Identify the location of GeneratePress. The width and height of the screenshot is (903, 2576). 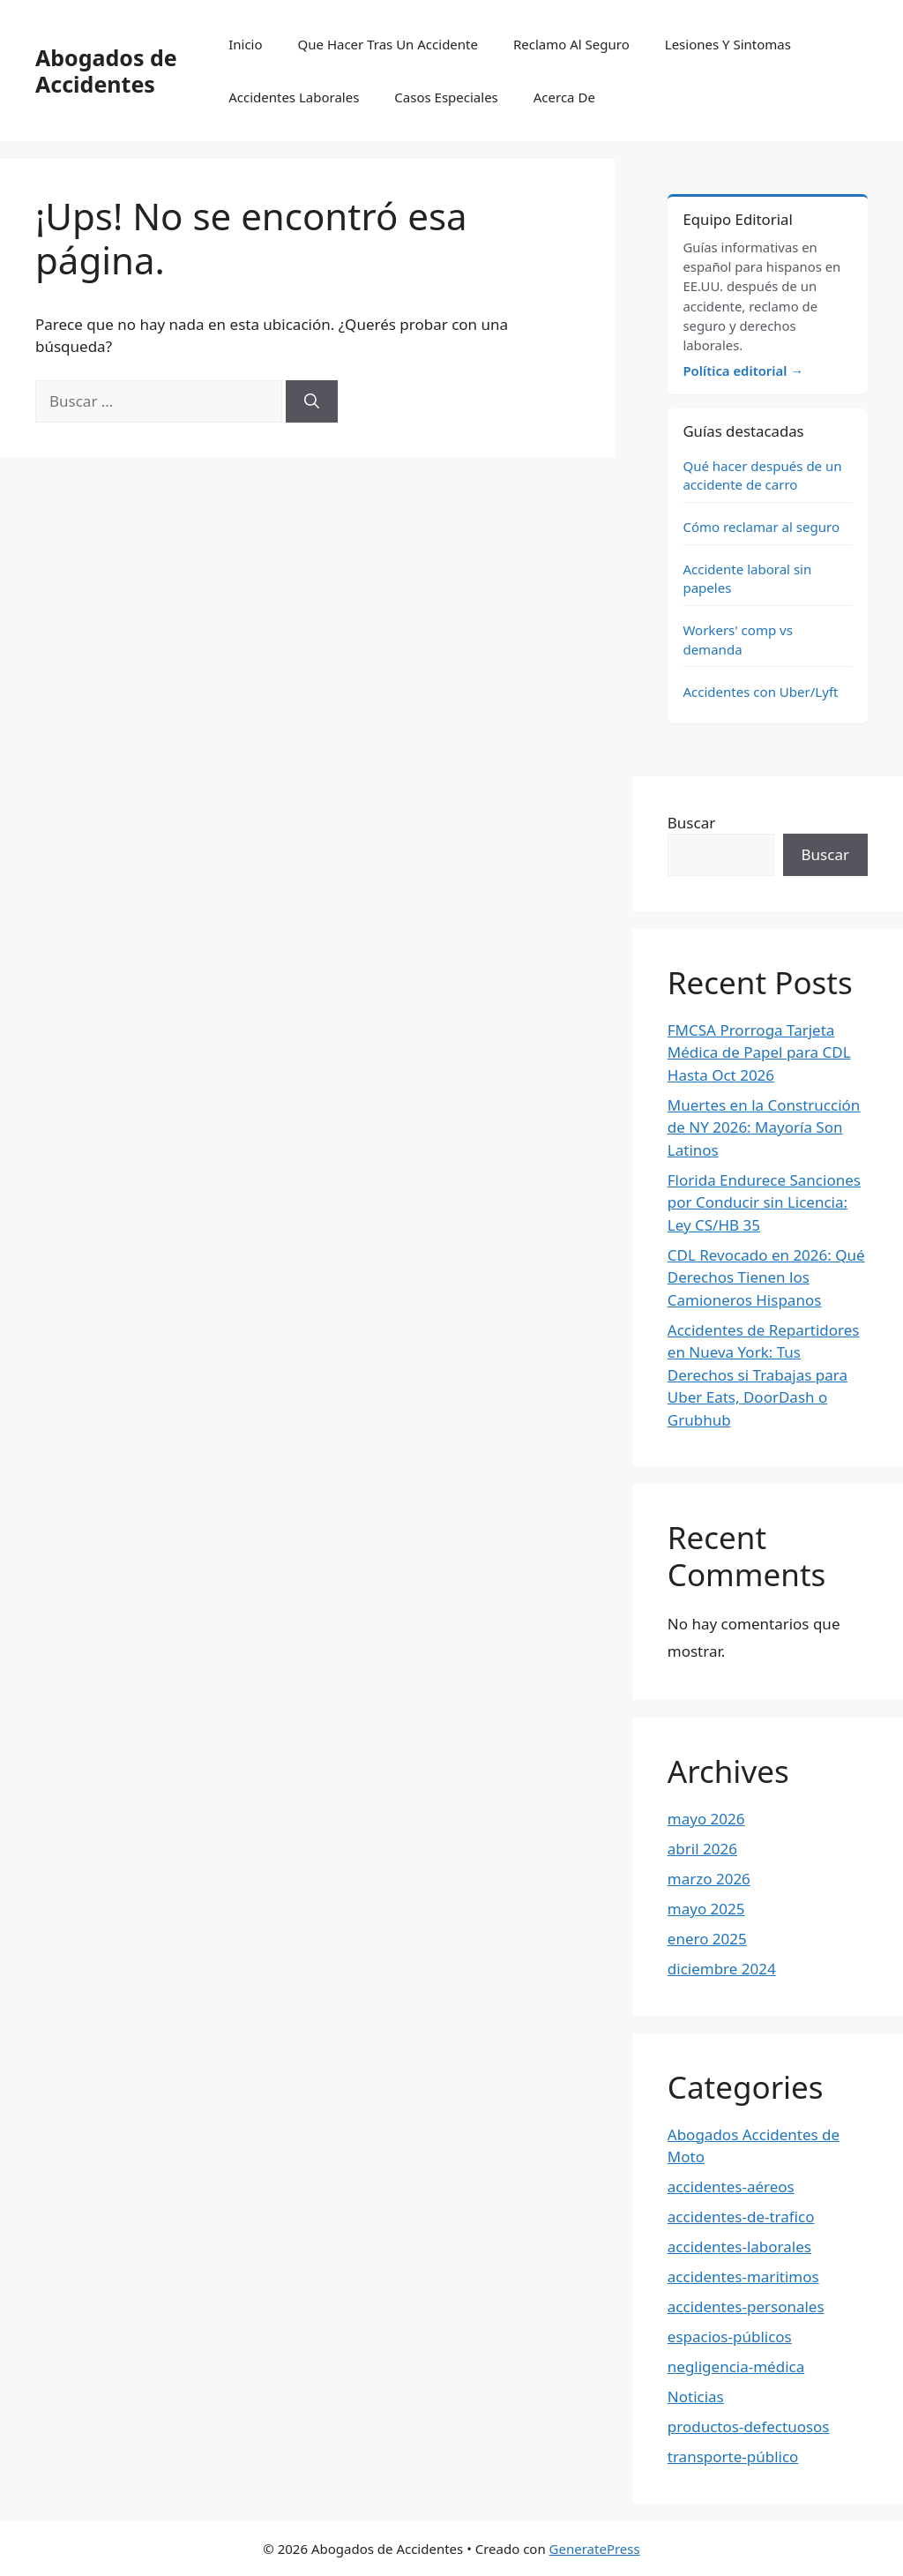
(594, 2548).